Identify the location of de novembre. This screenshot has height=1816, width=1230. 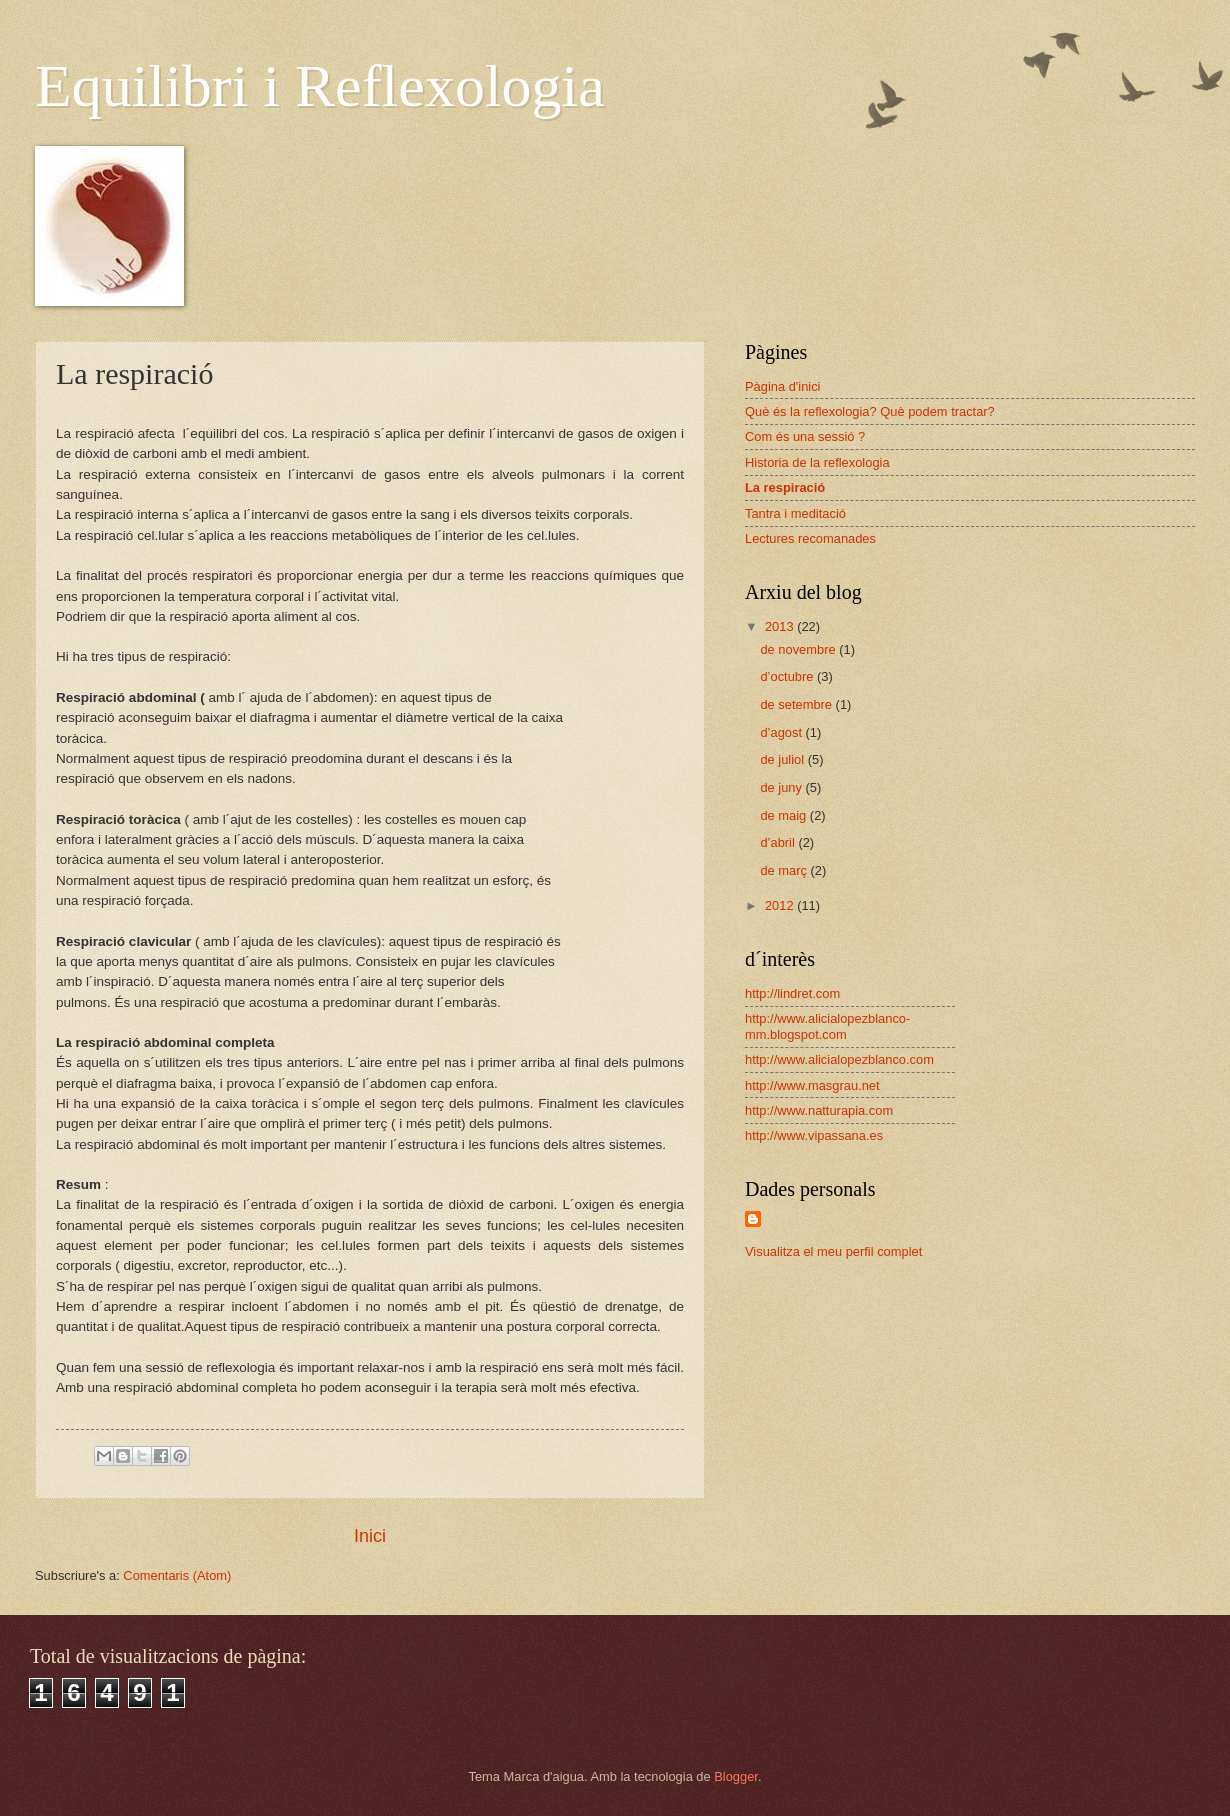
(799, 649).